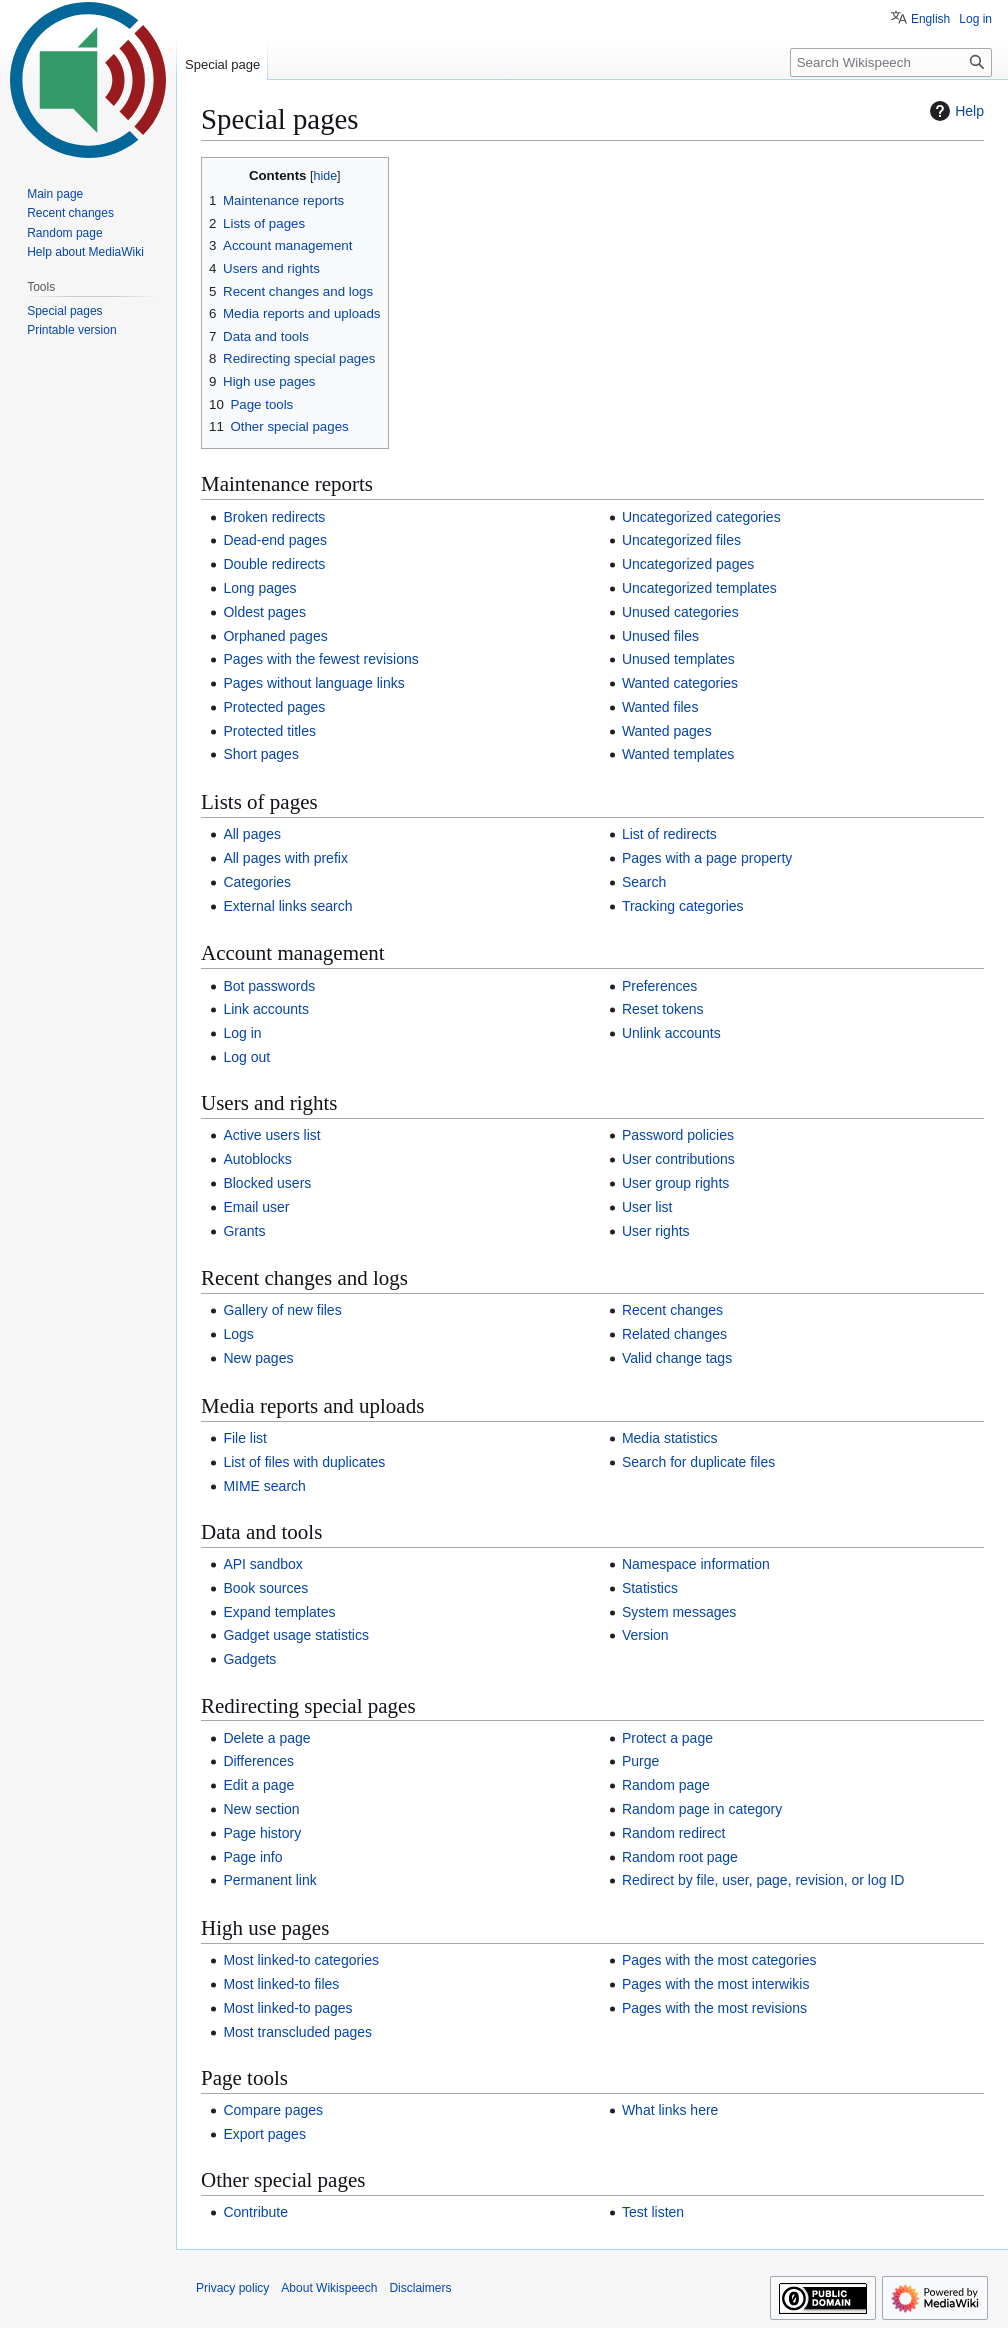 This screenshot has width=1008, height=2328. What do you see at coordinates (420, 2288) in the screenshot?
I see `Disclaimers` at bounding box center [420, 2288].